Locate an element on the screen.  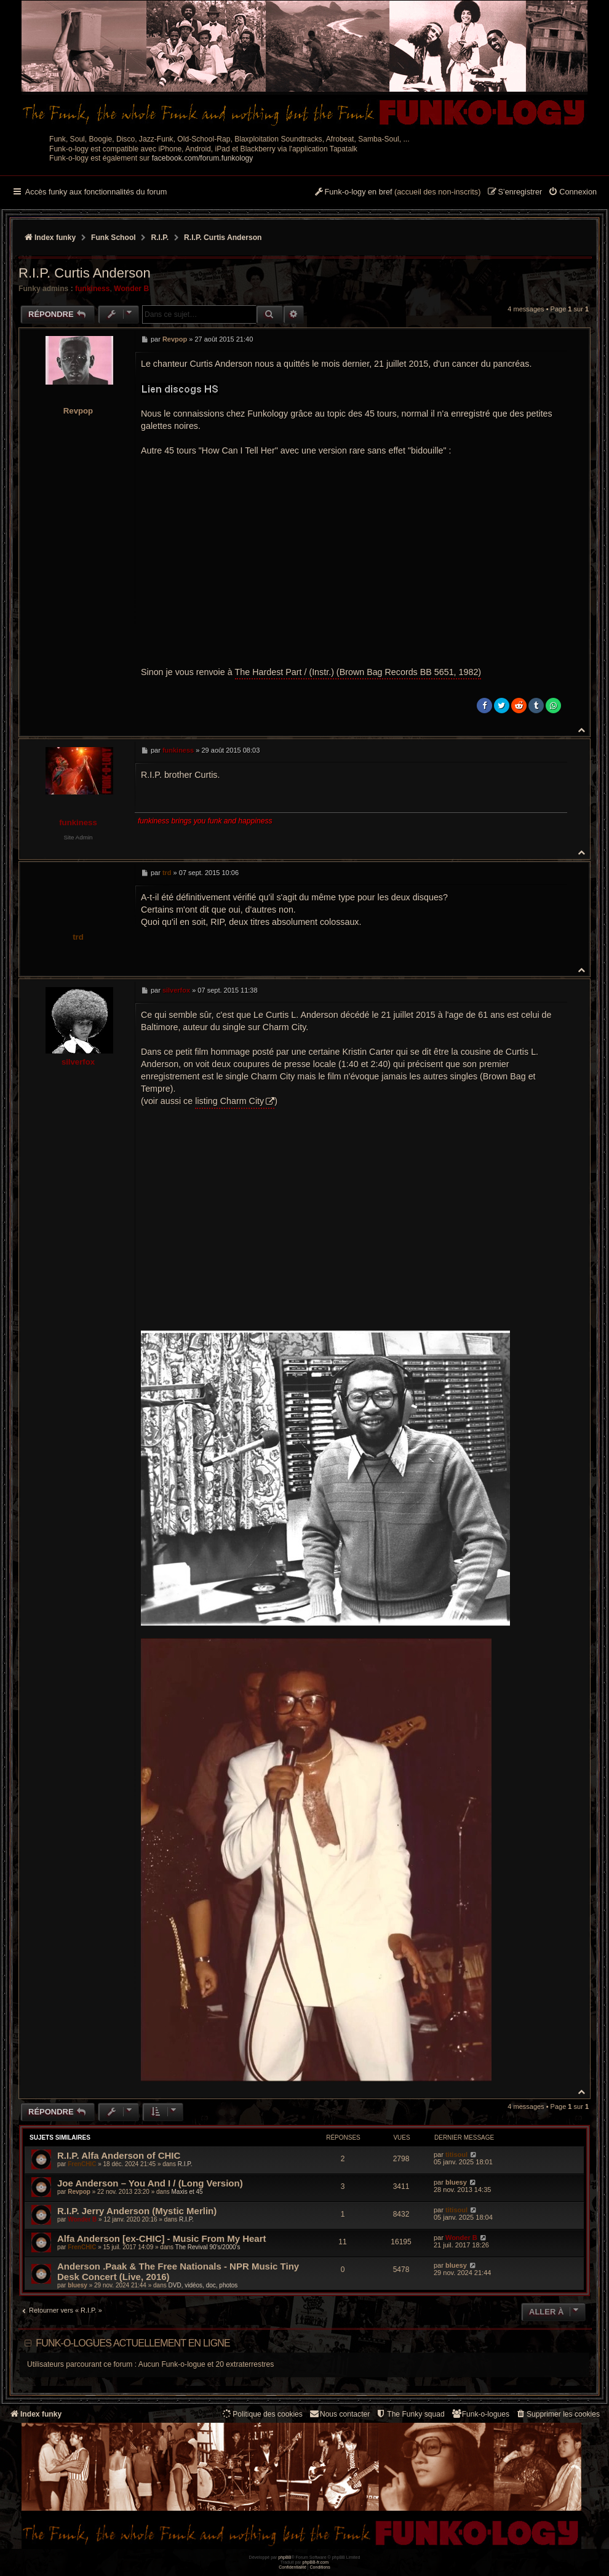
FrenCHIC is located at coordinates (82, 2164).